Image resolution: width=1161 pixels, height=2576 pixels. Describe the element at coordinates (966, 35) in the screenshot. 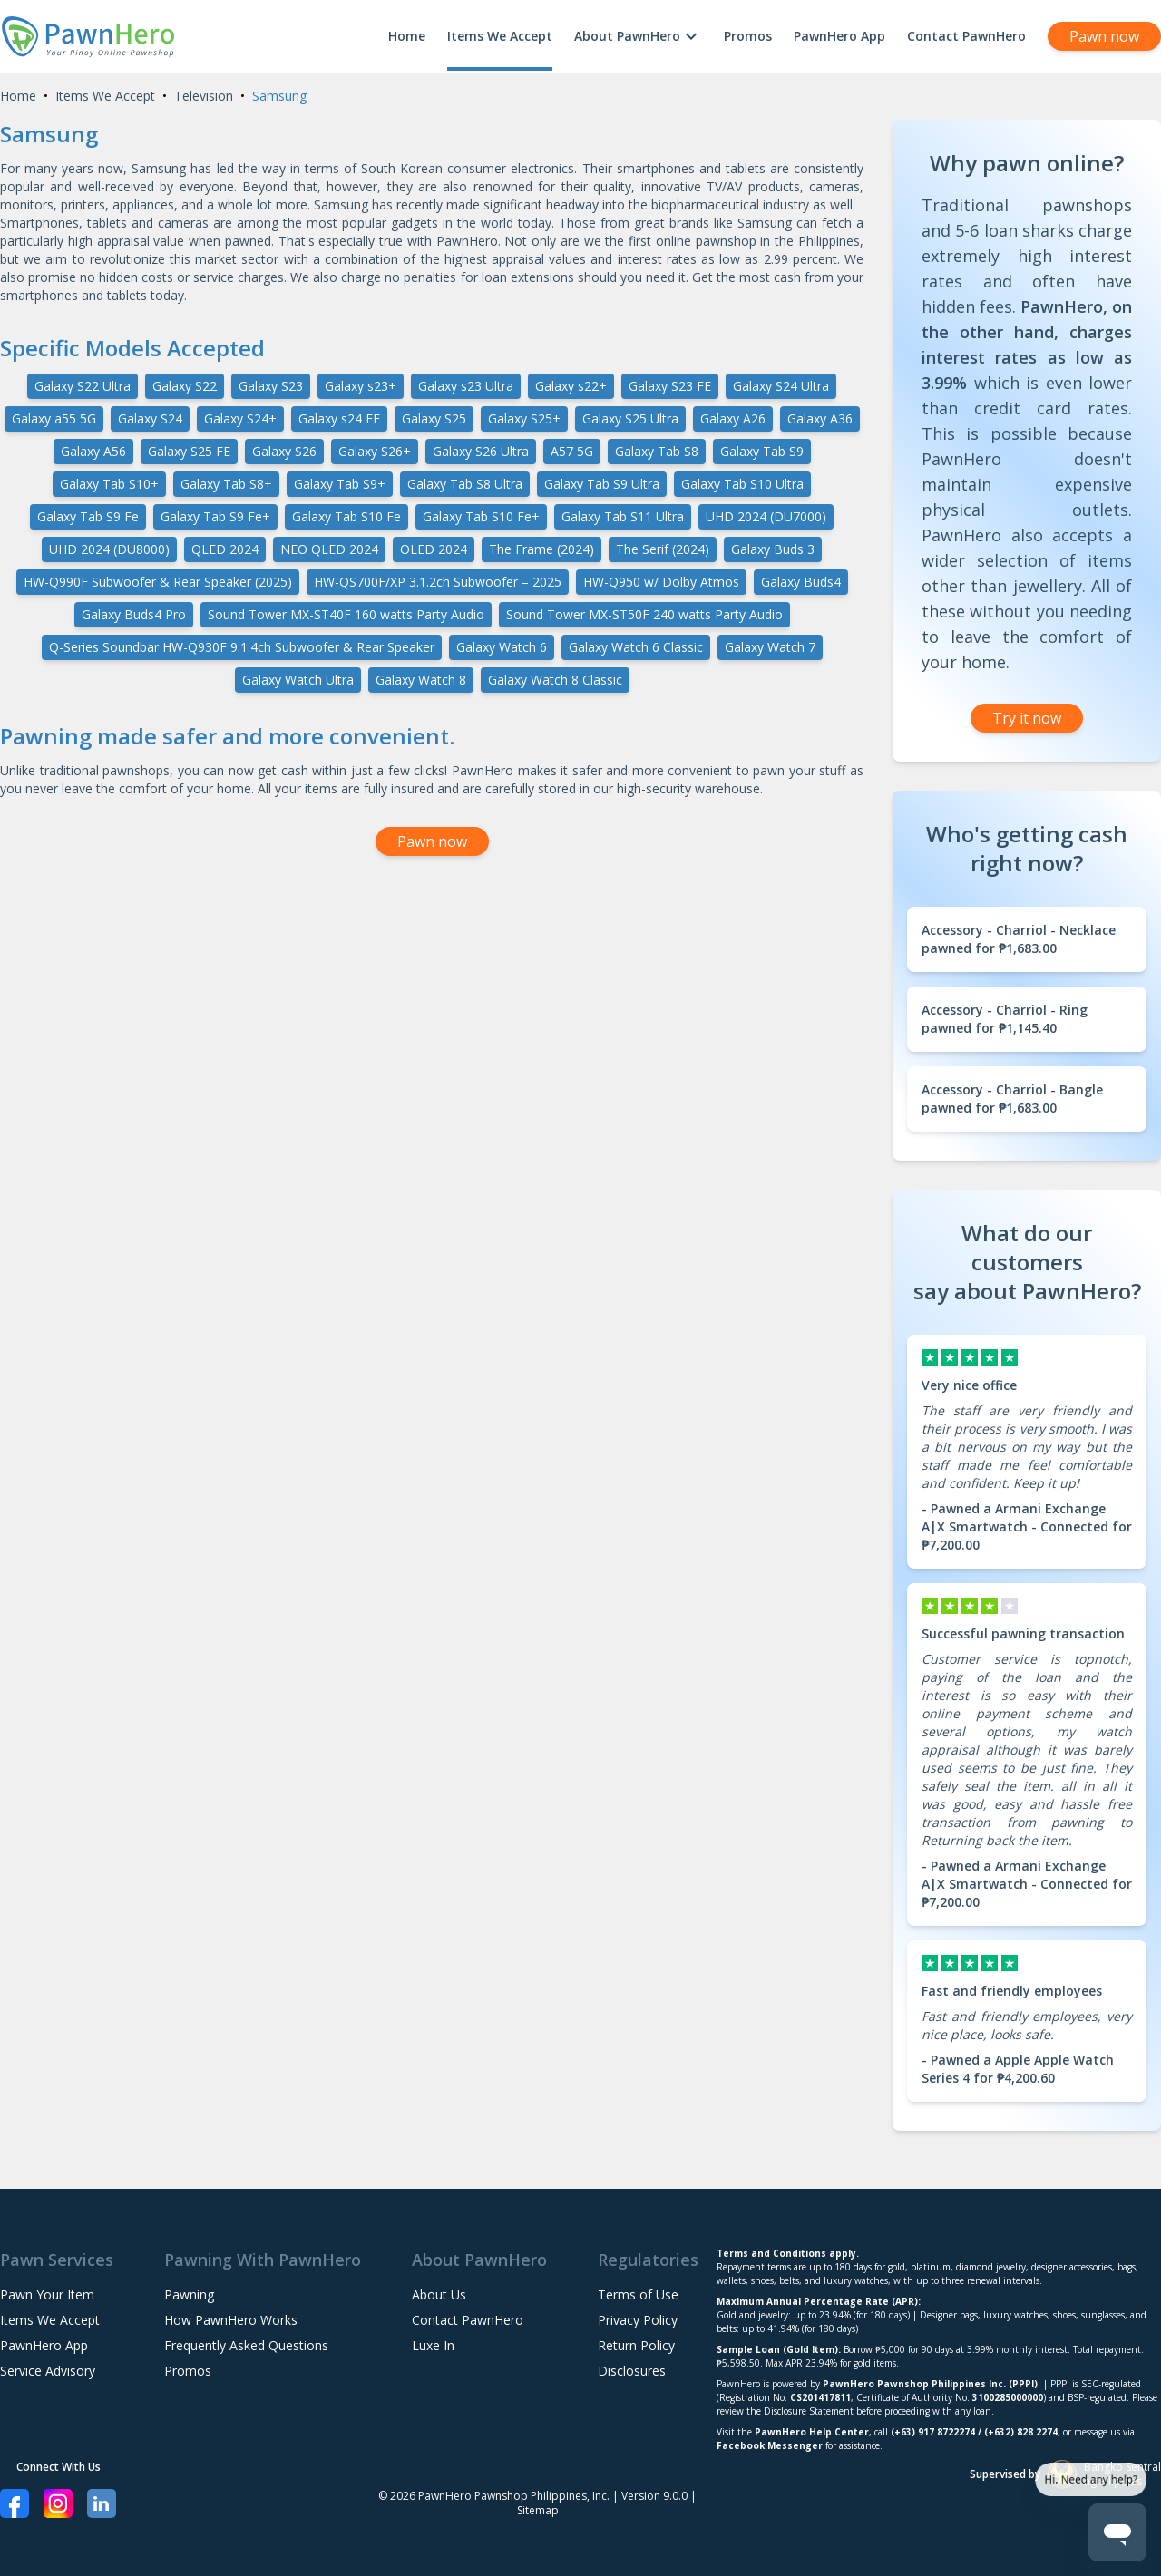

I see `Contact PawnHero` at that location.